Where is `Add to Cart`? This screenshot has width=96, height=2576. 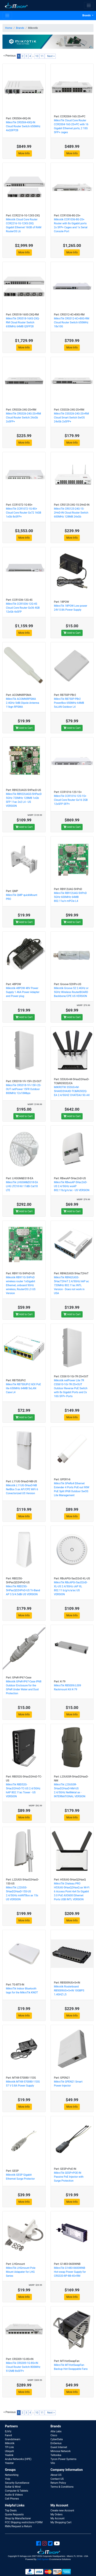 Add to Cart is located at coordinates (71, 632).